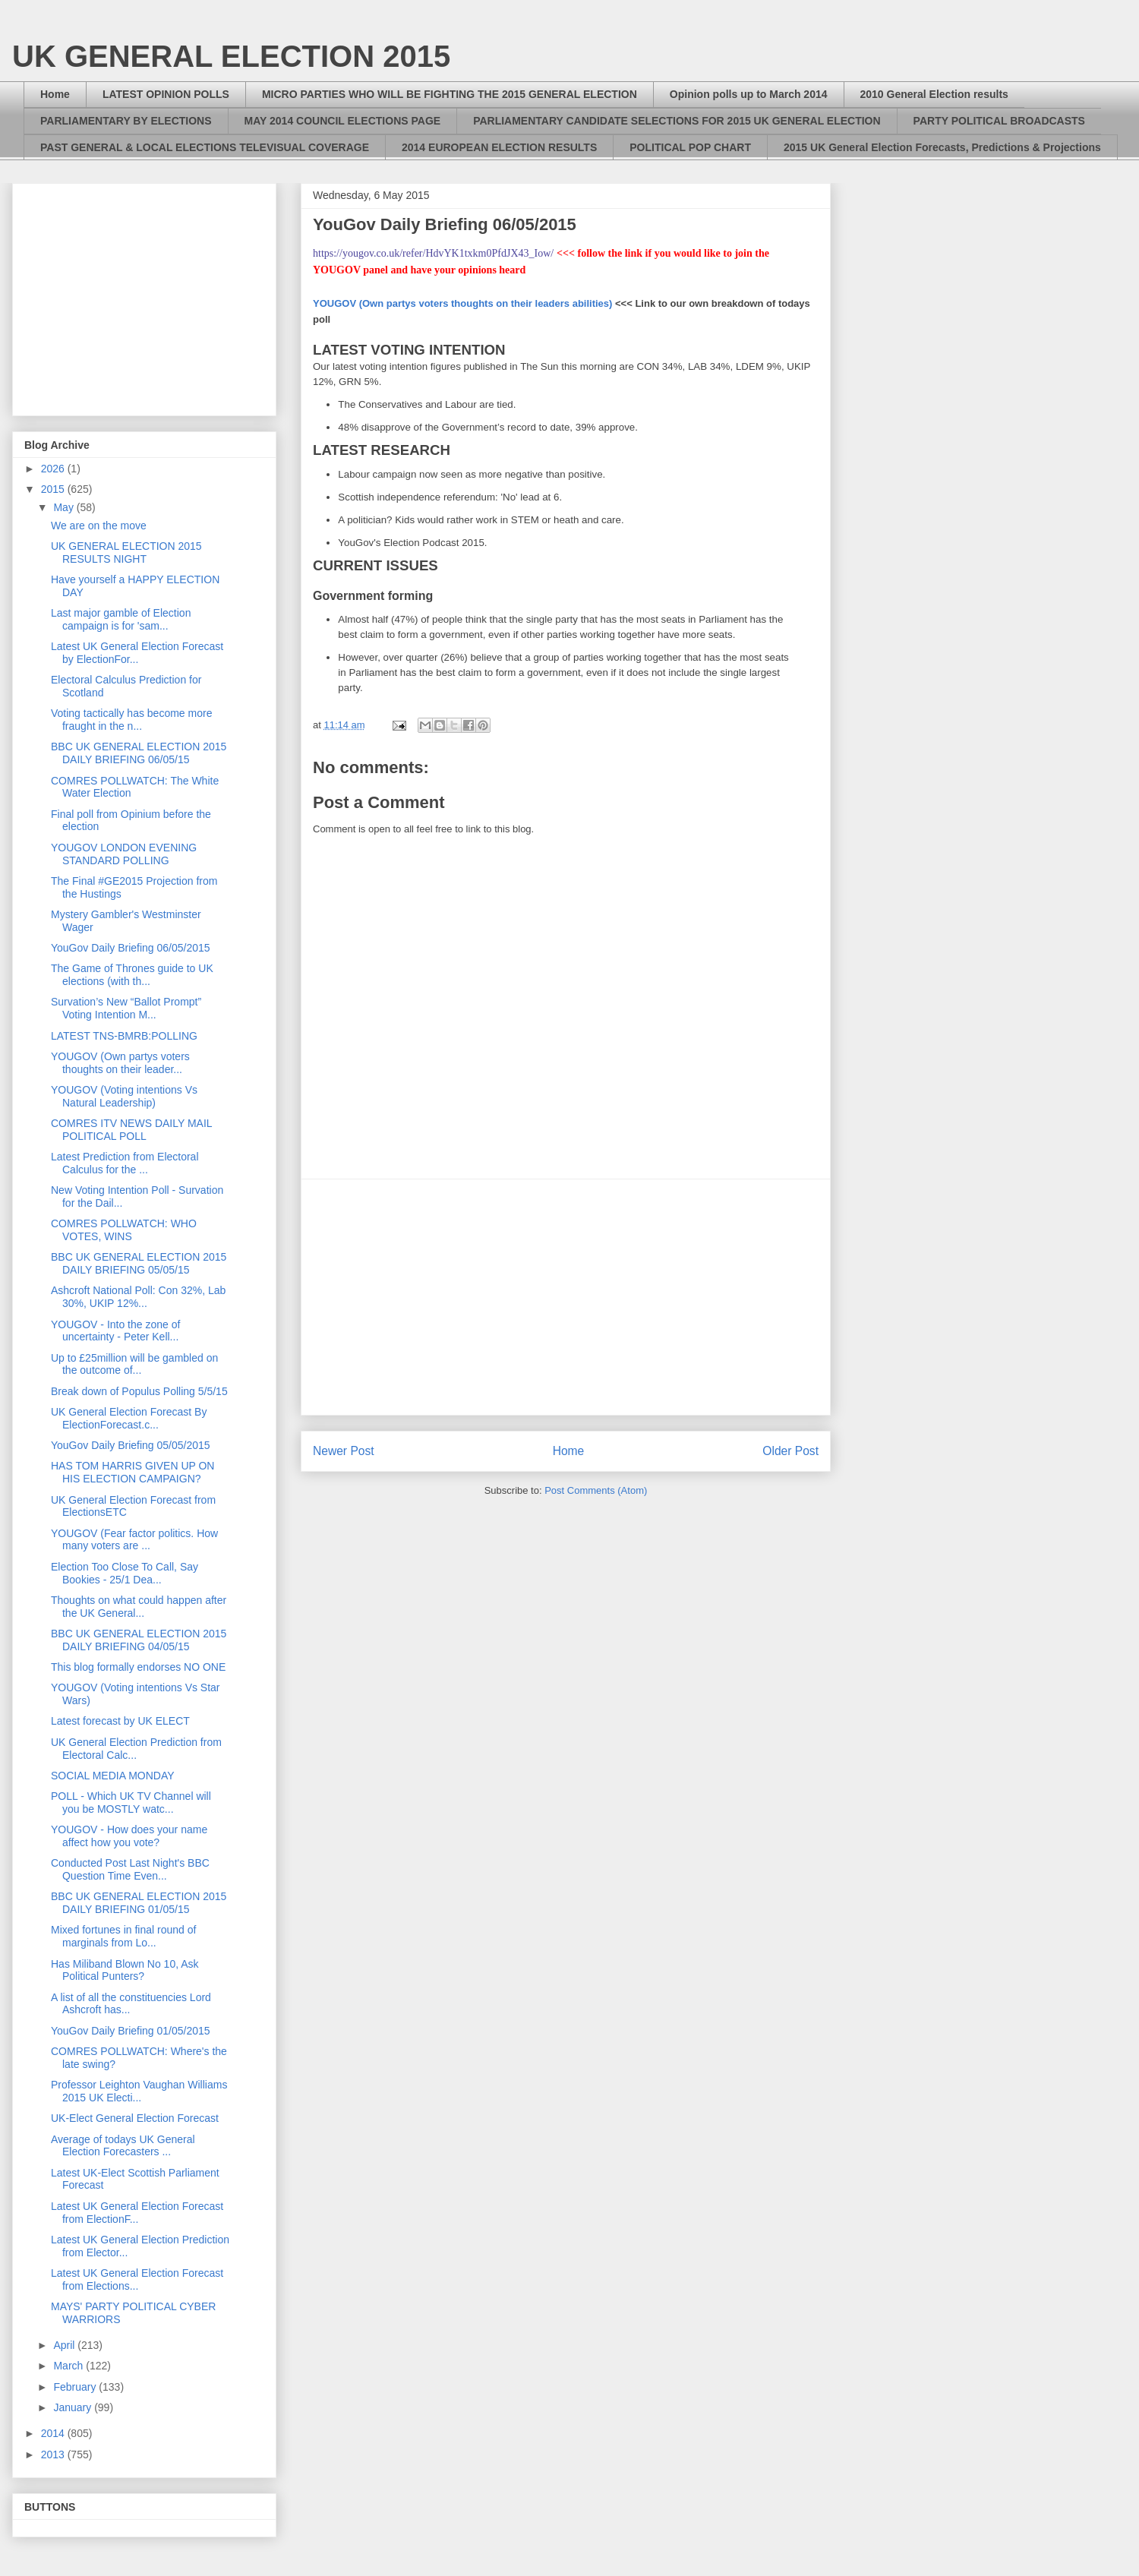 The image size is (1139, 2576). What do you see at coordinates (138, 1667) in the screenshot?
I see `This blog formally endorses NO ONE` at bounding box center [138, 1667].